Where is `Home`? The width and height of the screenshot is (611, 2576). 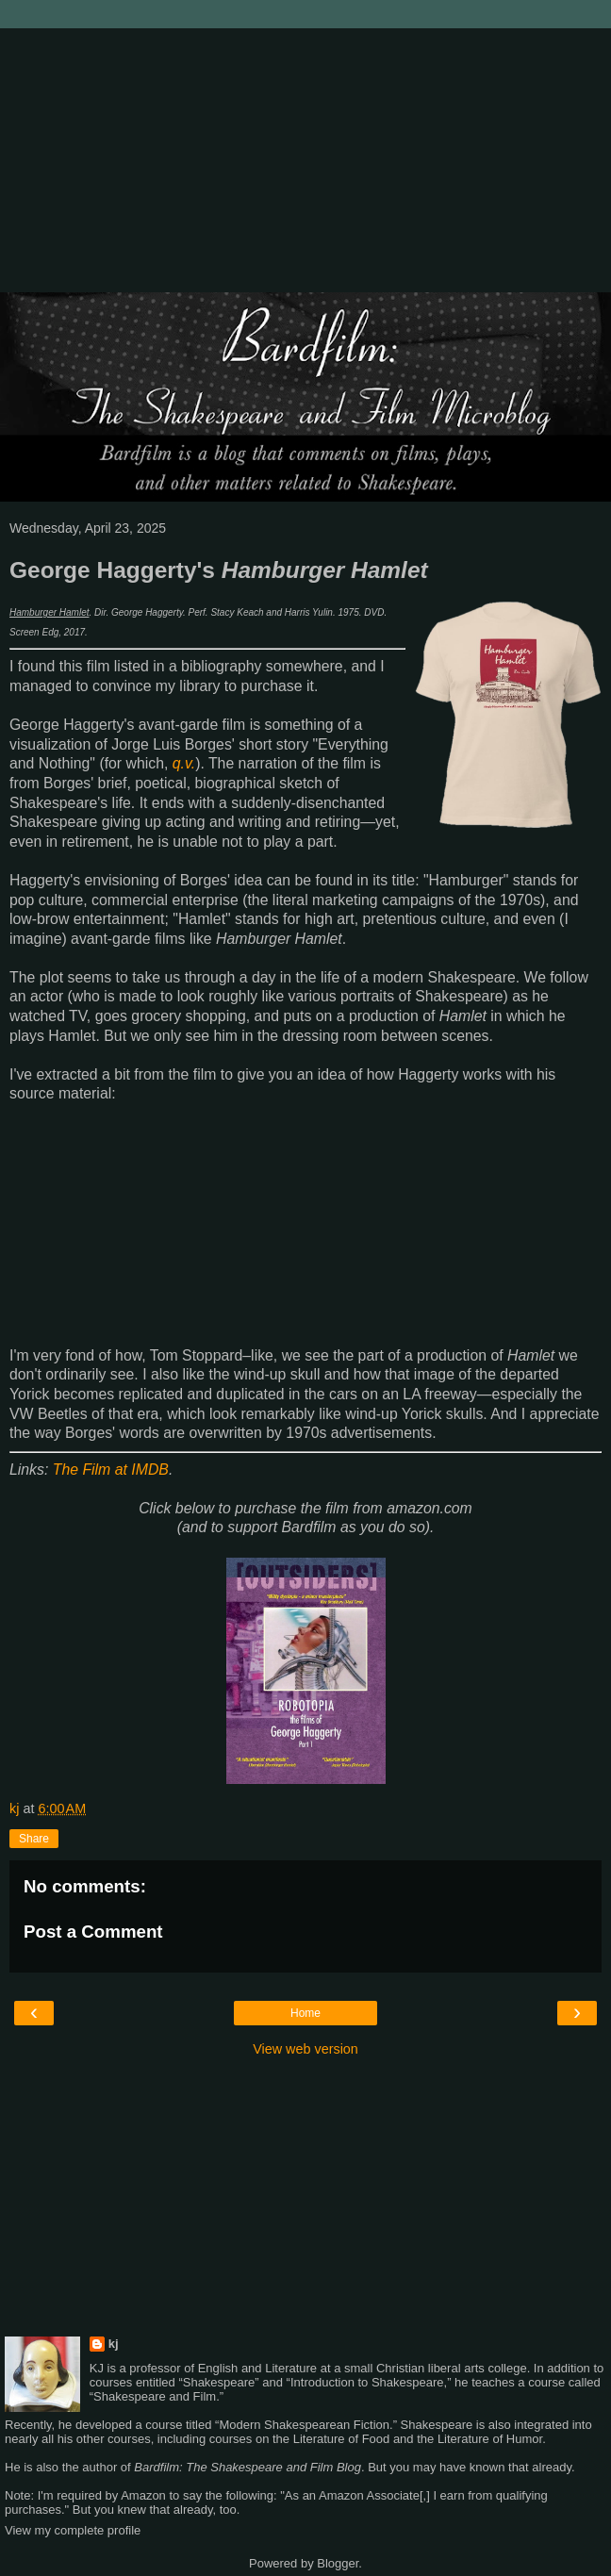
Home is located at coordinates (305, 2013).